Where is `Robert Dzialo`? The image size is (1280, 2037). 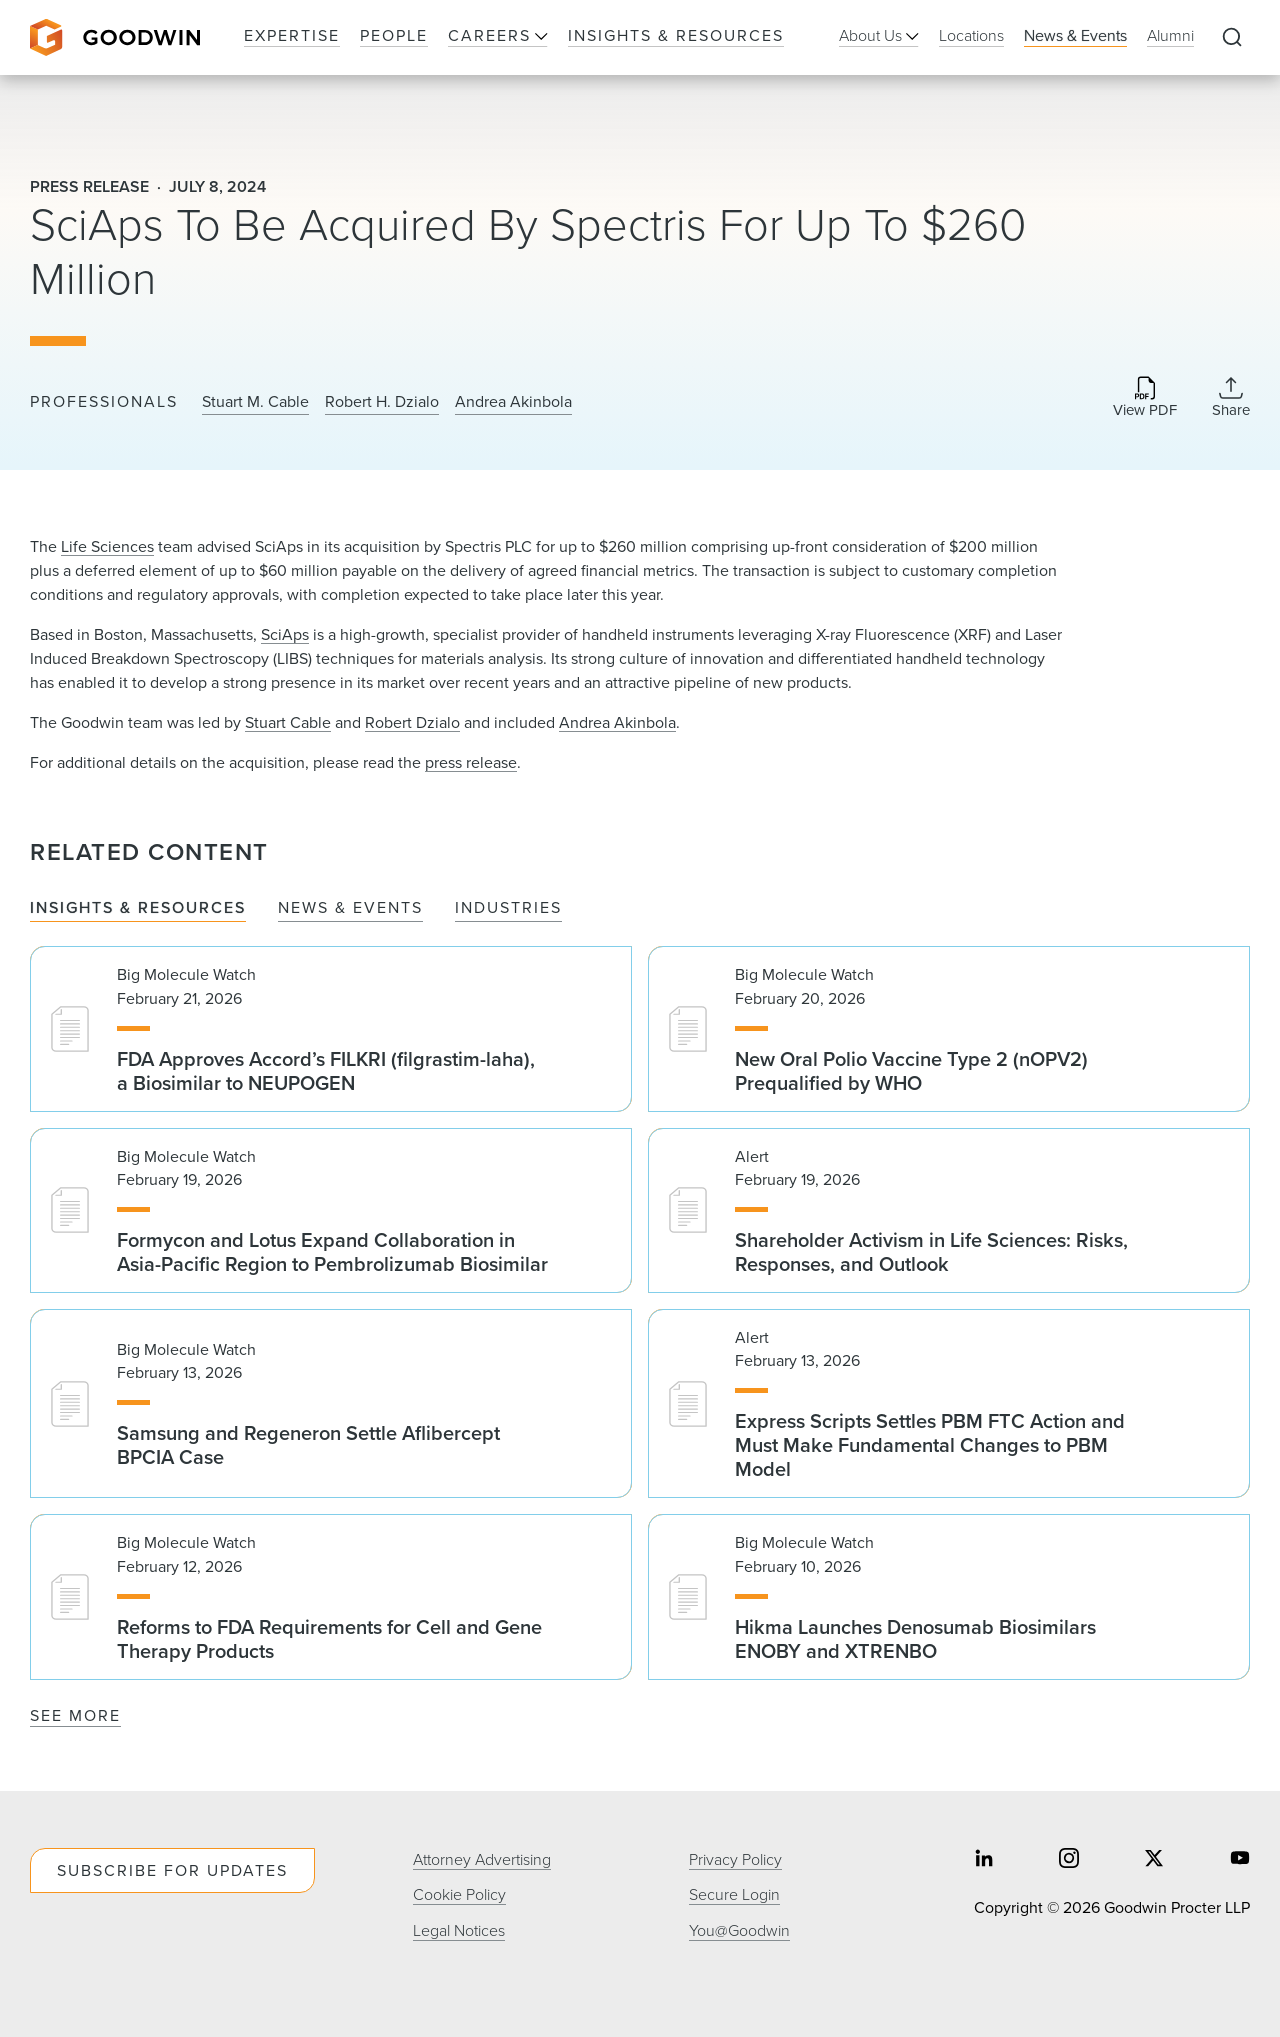
Robert Dzialo is located at coordinates (412, 722).